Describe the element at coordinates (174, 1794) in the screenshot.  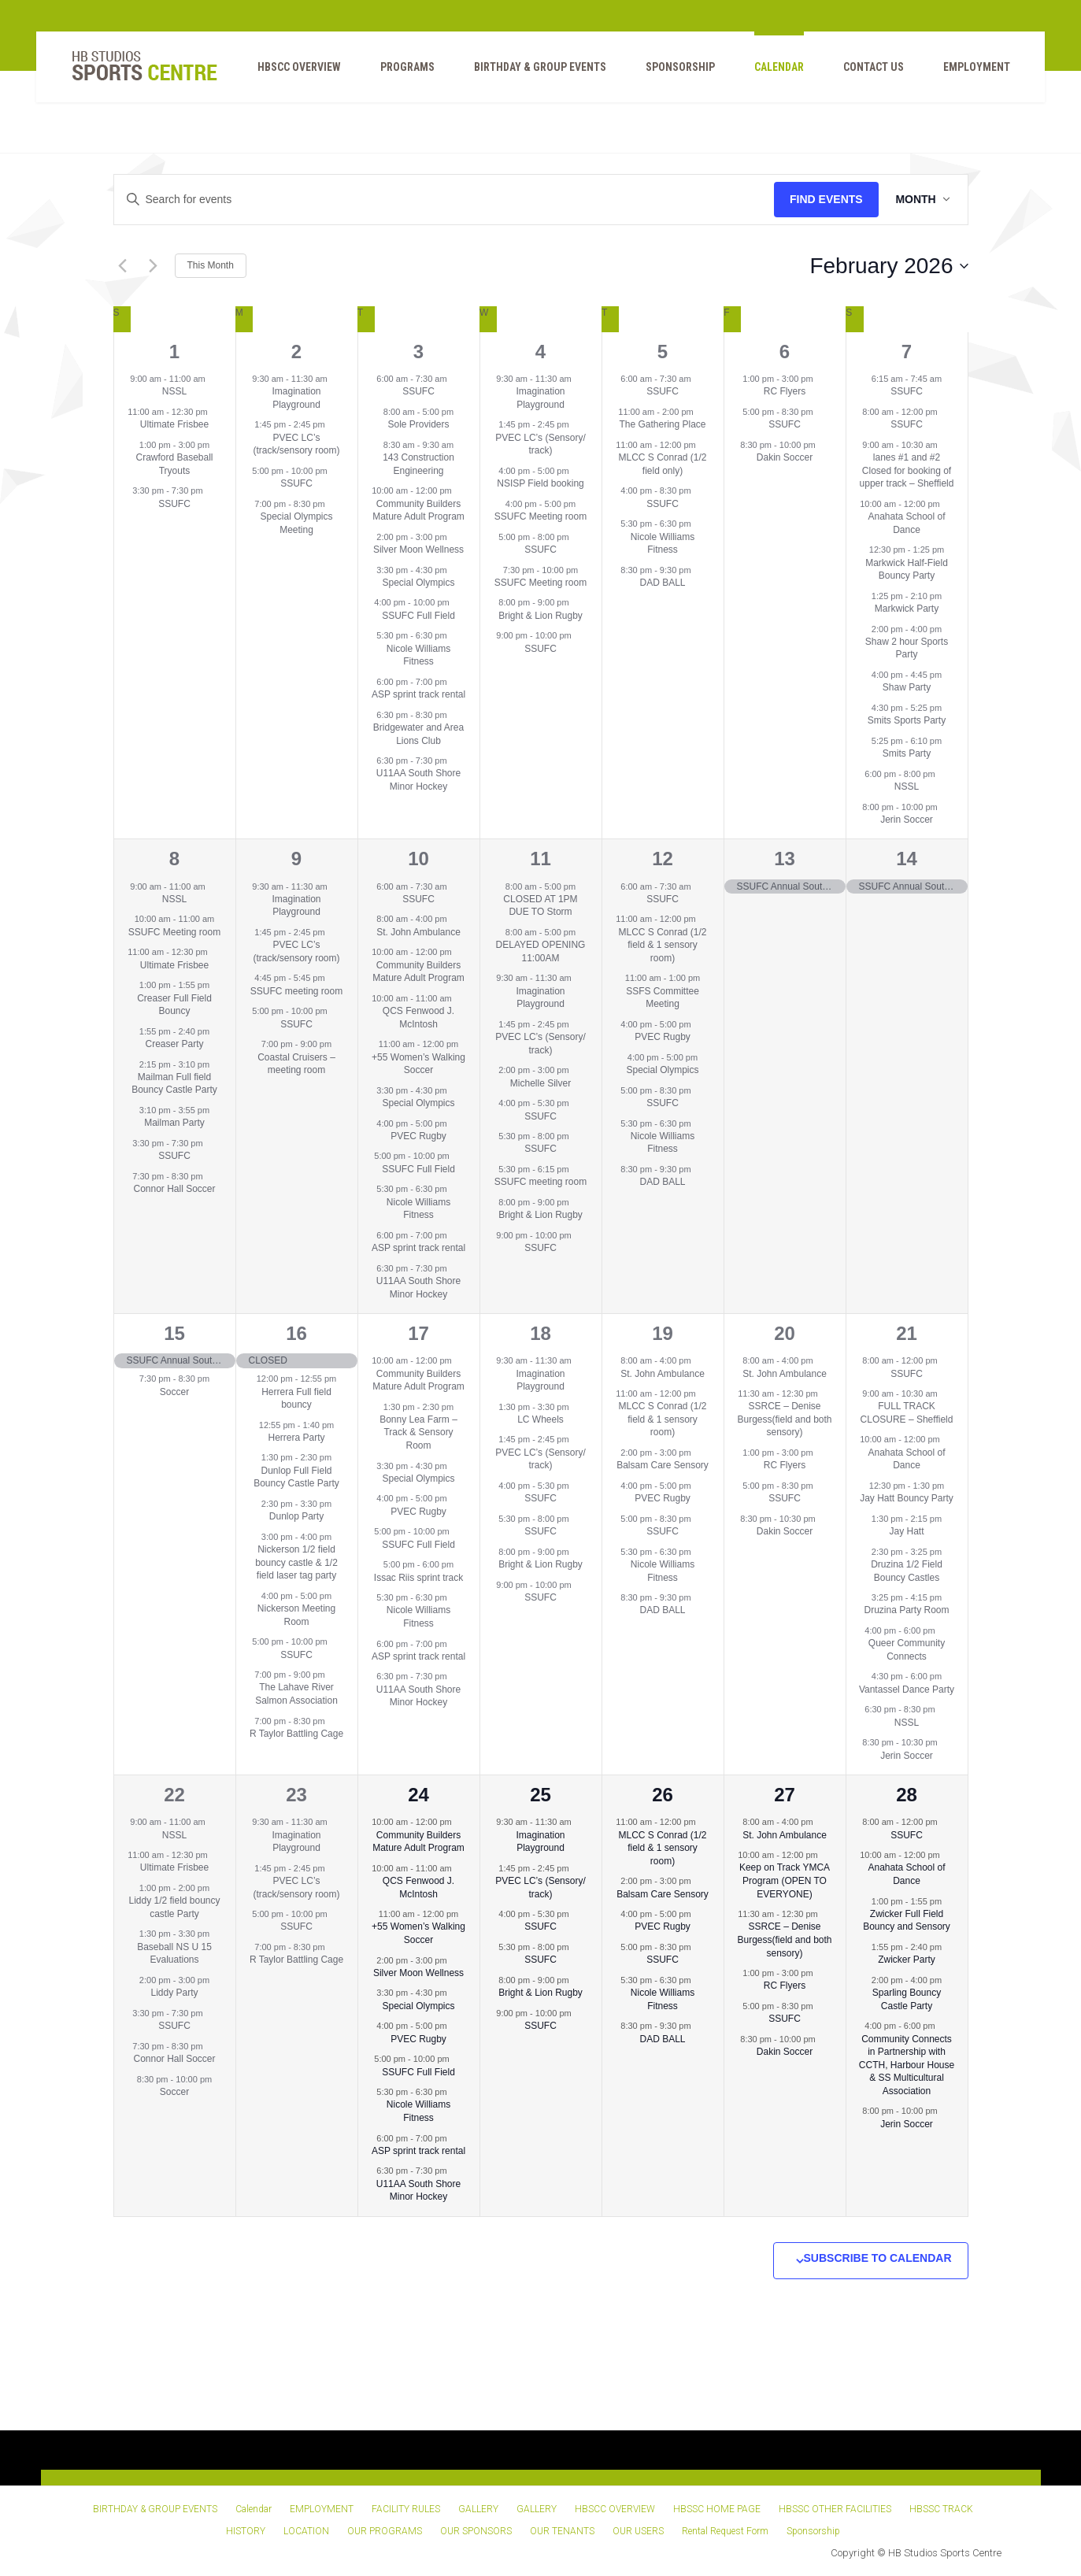
I see `22 [February 22]` at that location.